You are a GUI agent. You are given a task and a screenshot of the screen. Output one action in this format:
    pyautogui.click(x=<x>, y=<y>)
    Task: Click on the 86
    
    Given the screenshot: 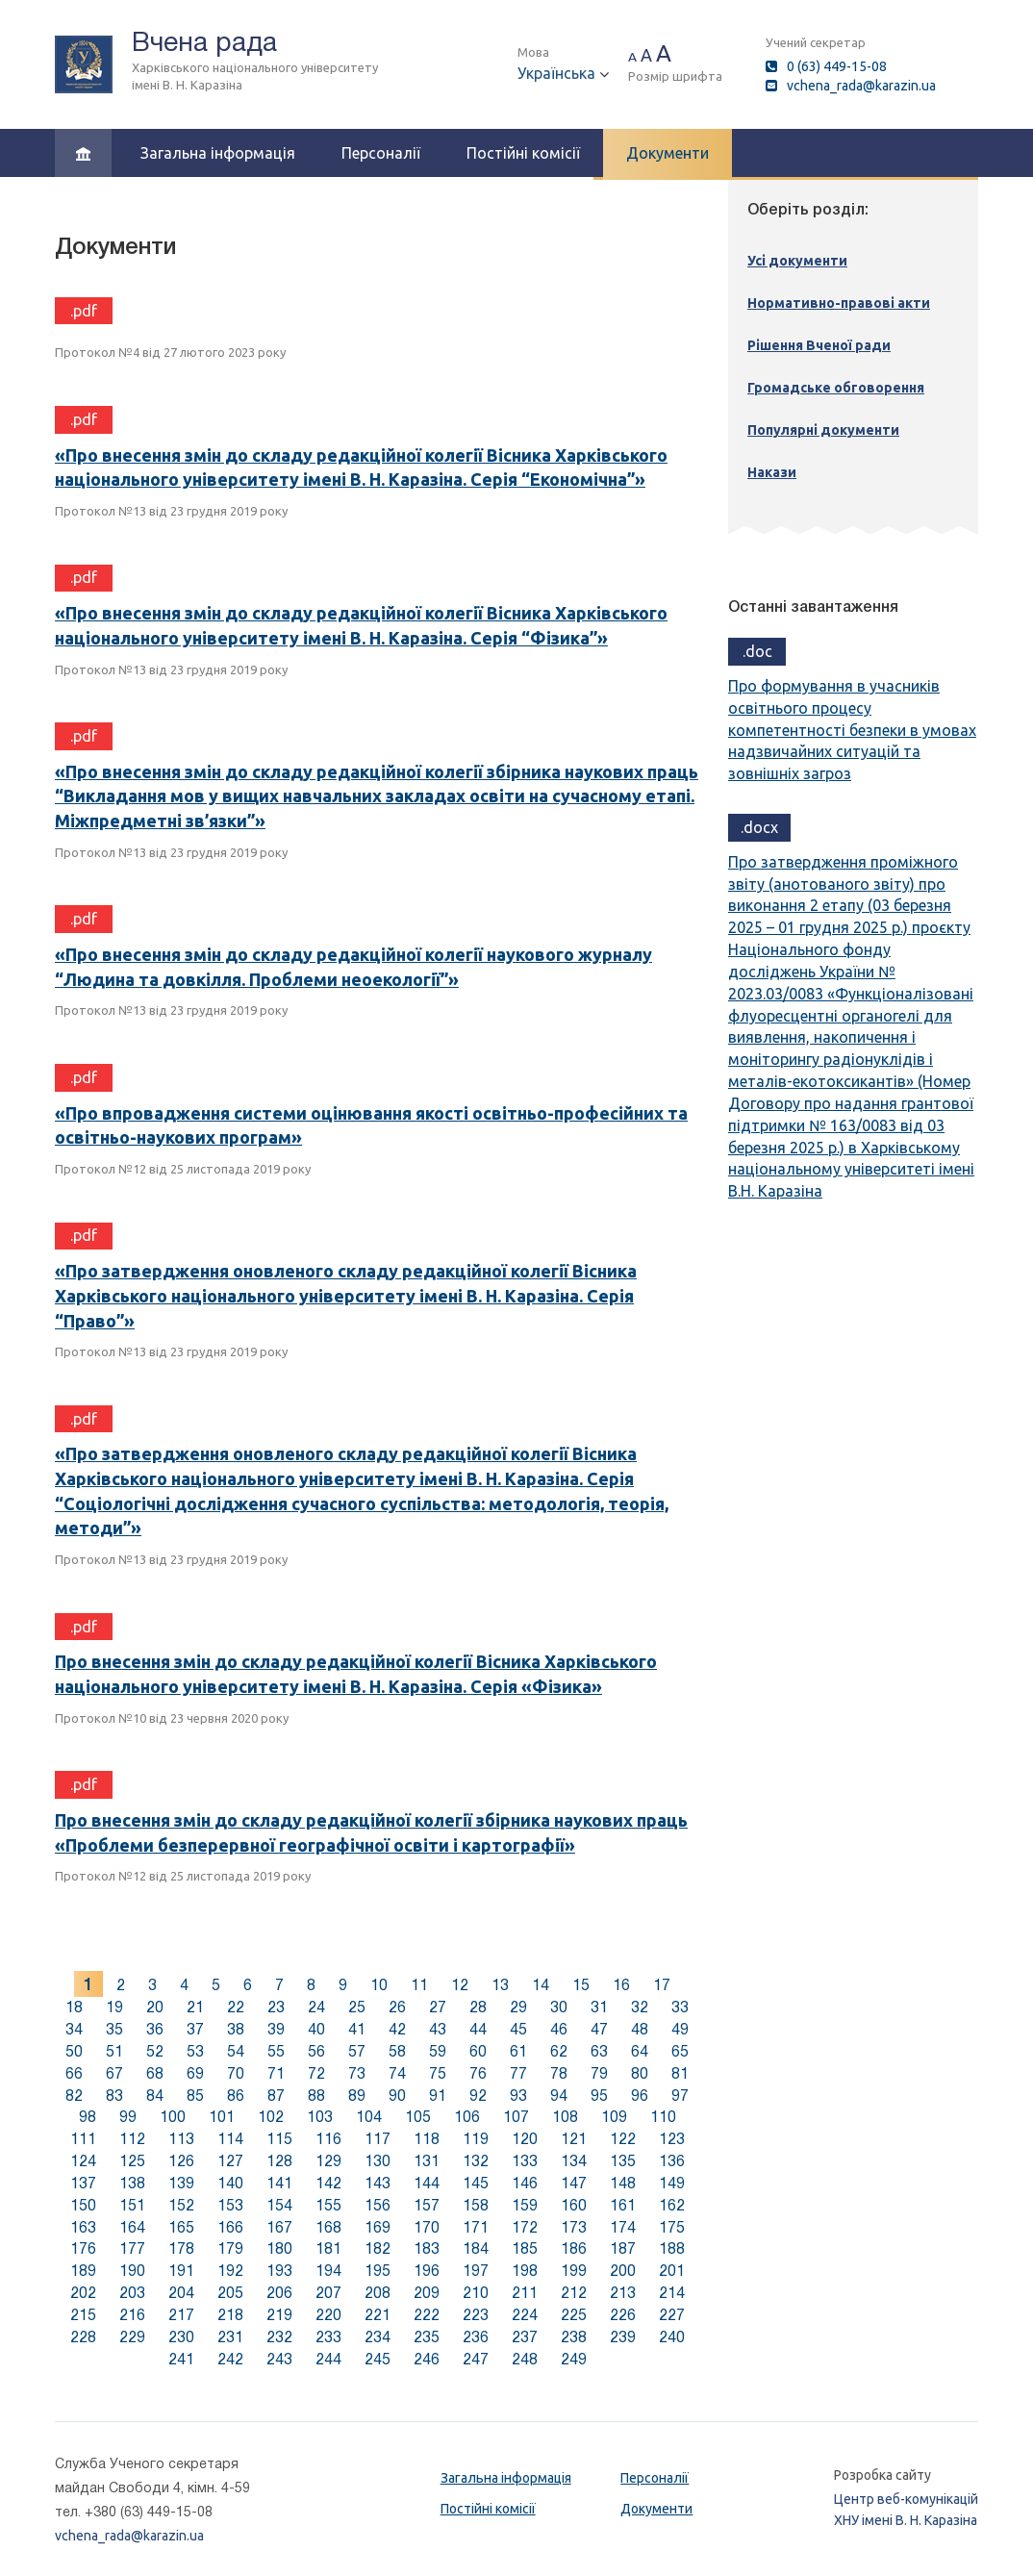 What is the action you would take?
    pyautogui.click(x=235, y=2095)
    